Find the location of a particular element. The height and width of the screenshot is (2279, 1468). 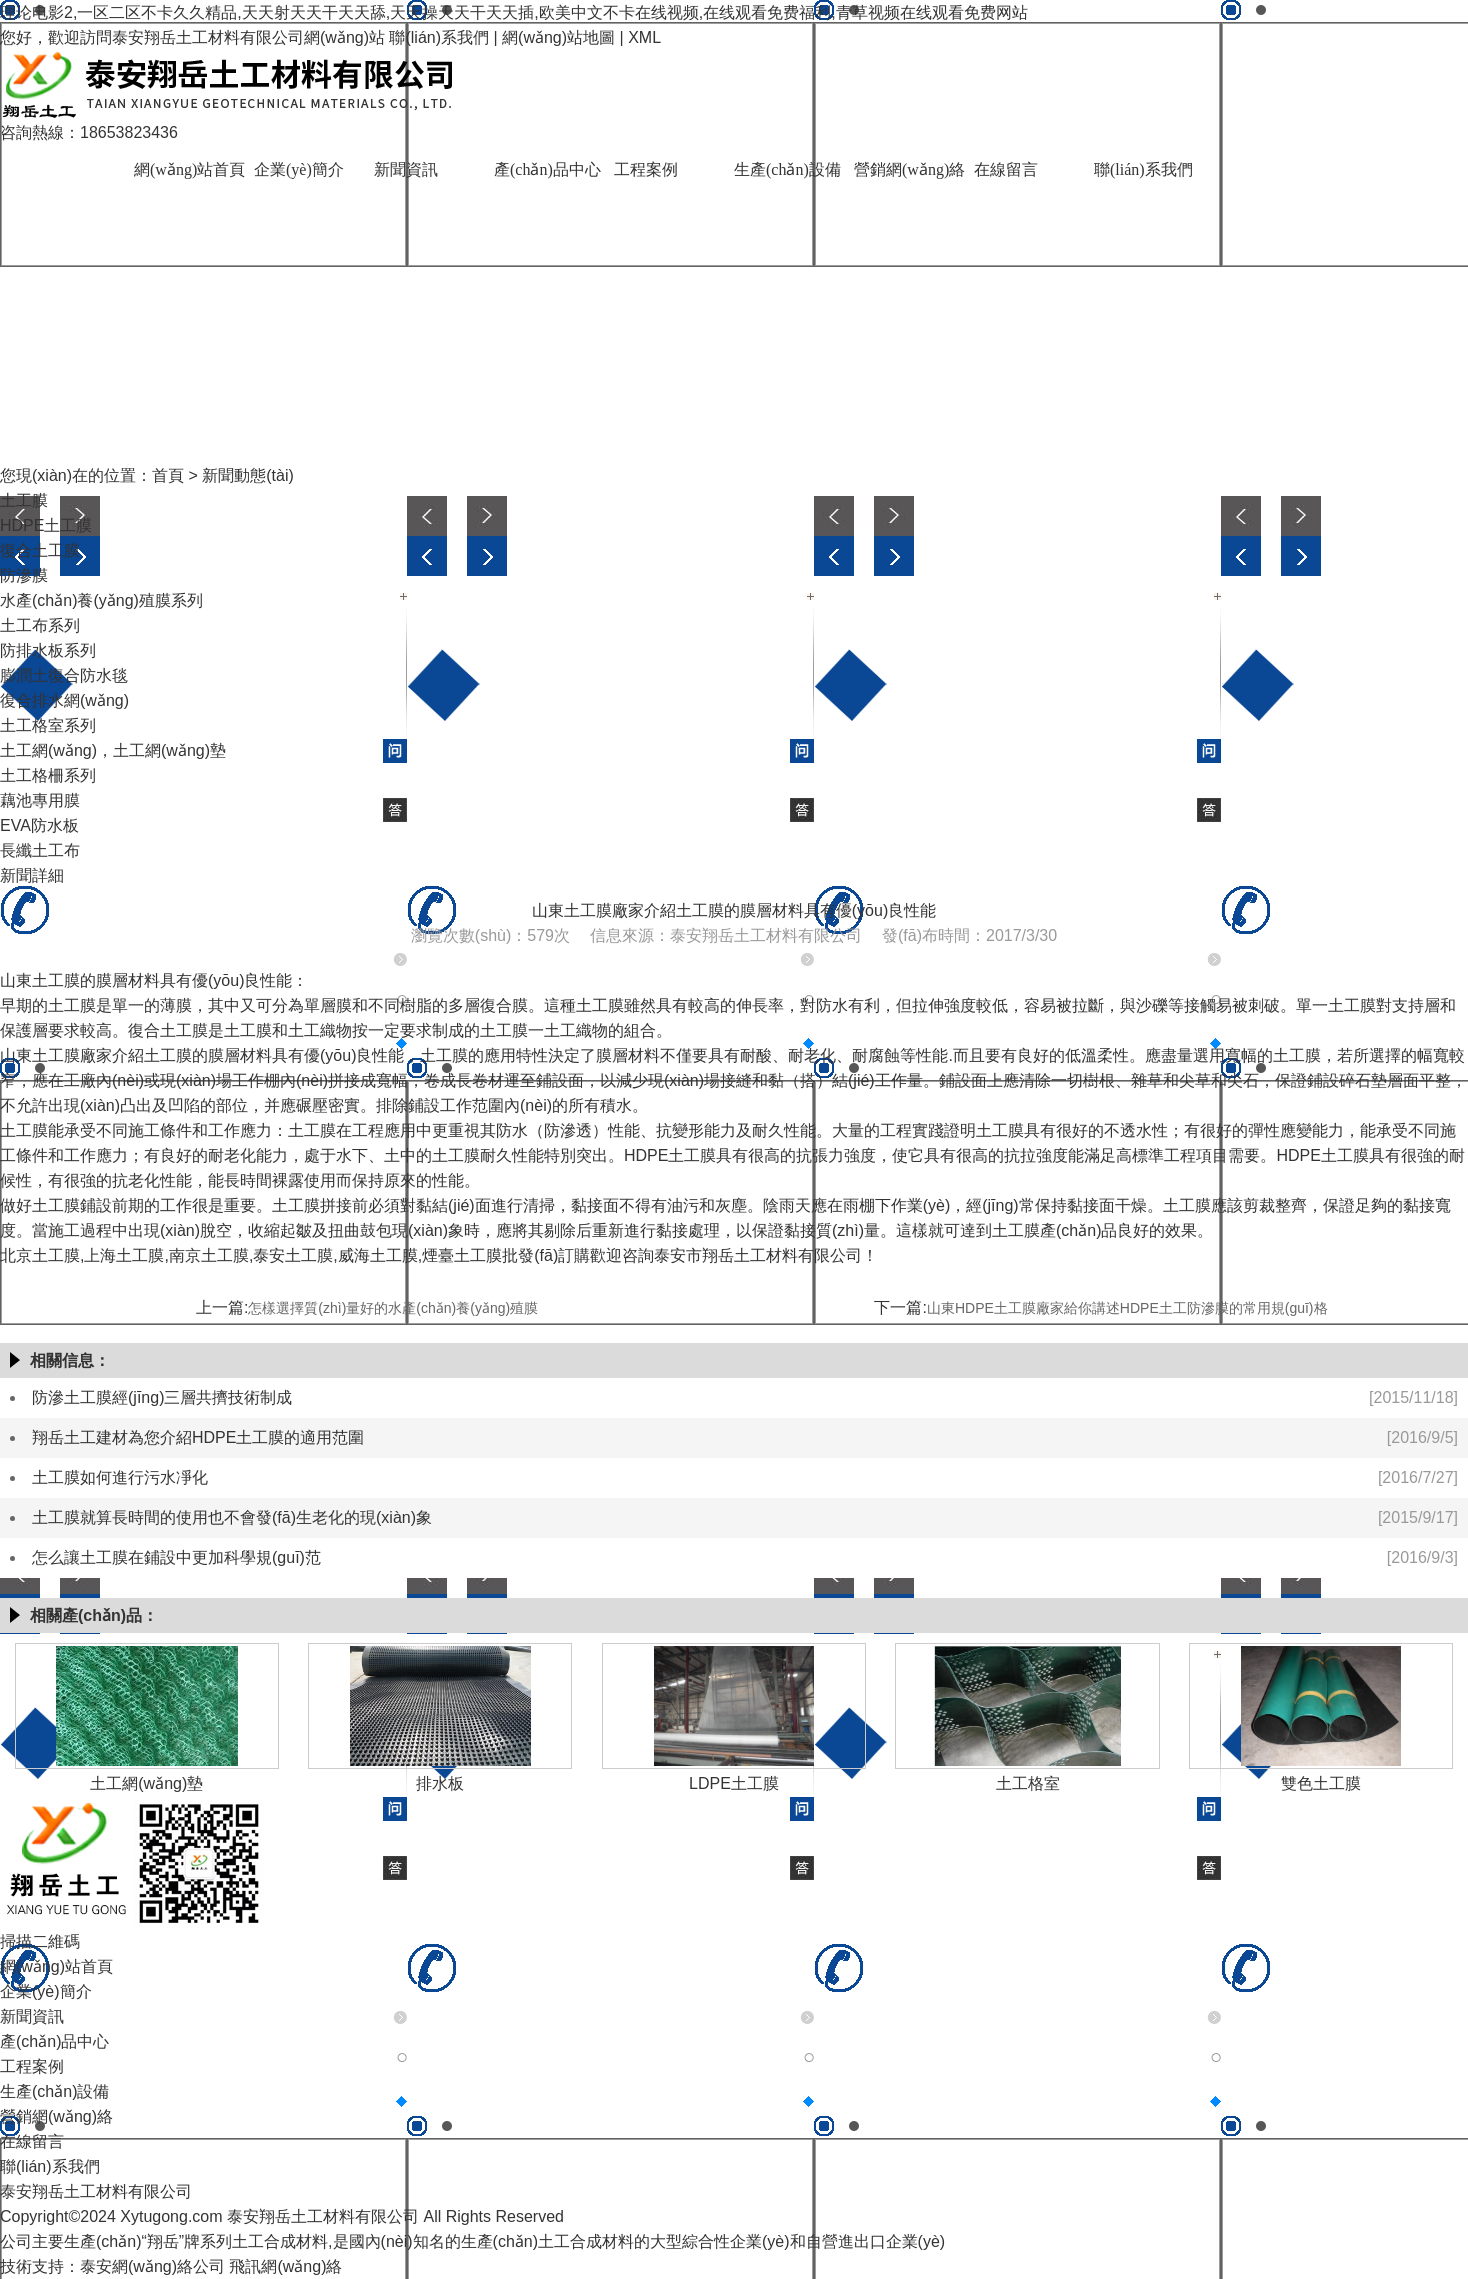

土工網(wǎng)墊 is located at coordinates (146, 1783).